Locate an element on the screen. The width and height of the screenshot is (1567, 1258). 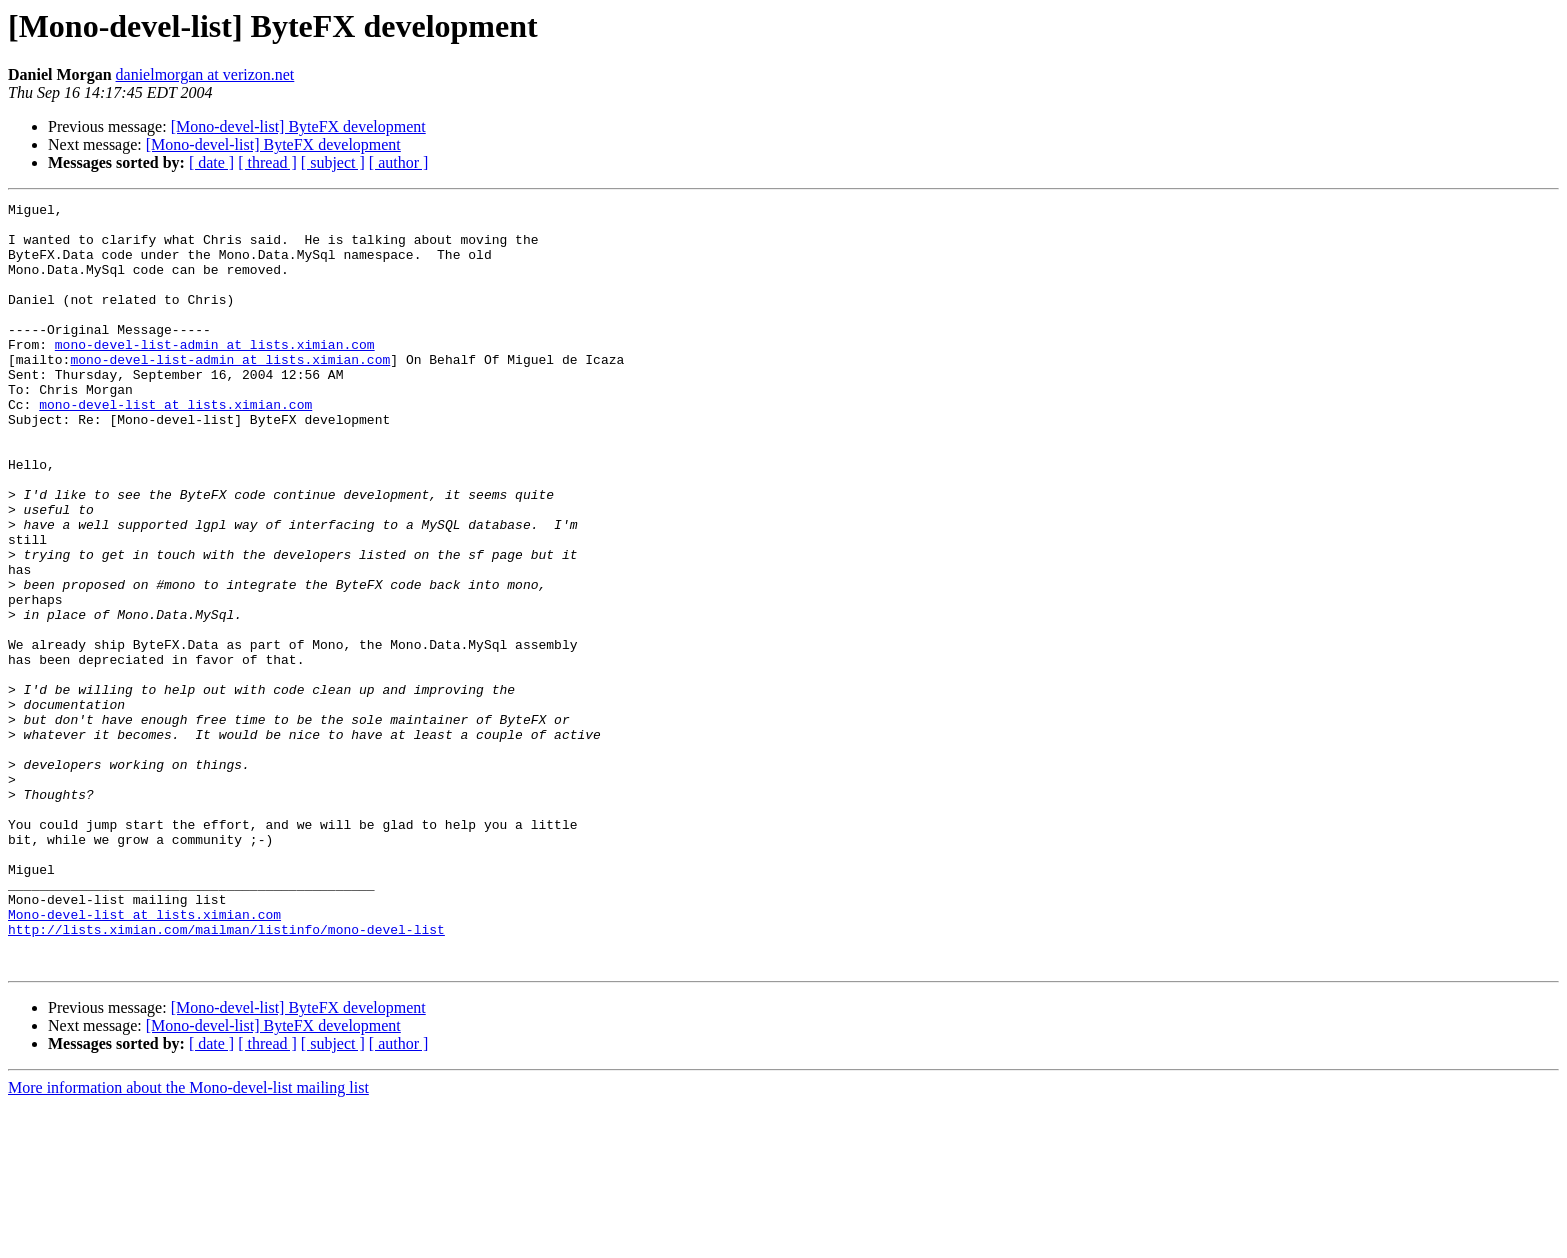
[ date ] is located at coordinates (211, 162).